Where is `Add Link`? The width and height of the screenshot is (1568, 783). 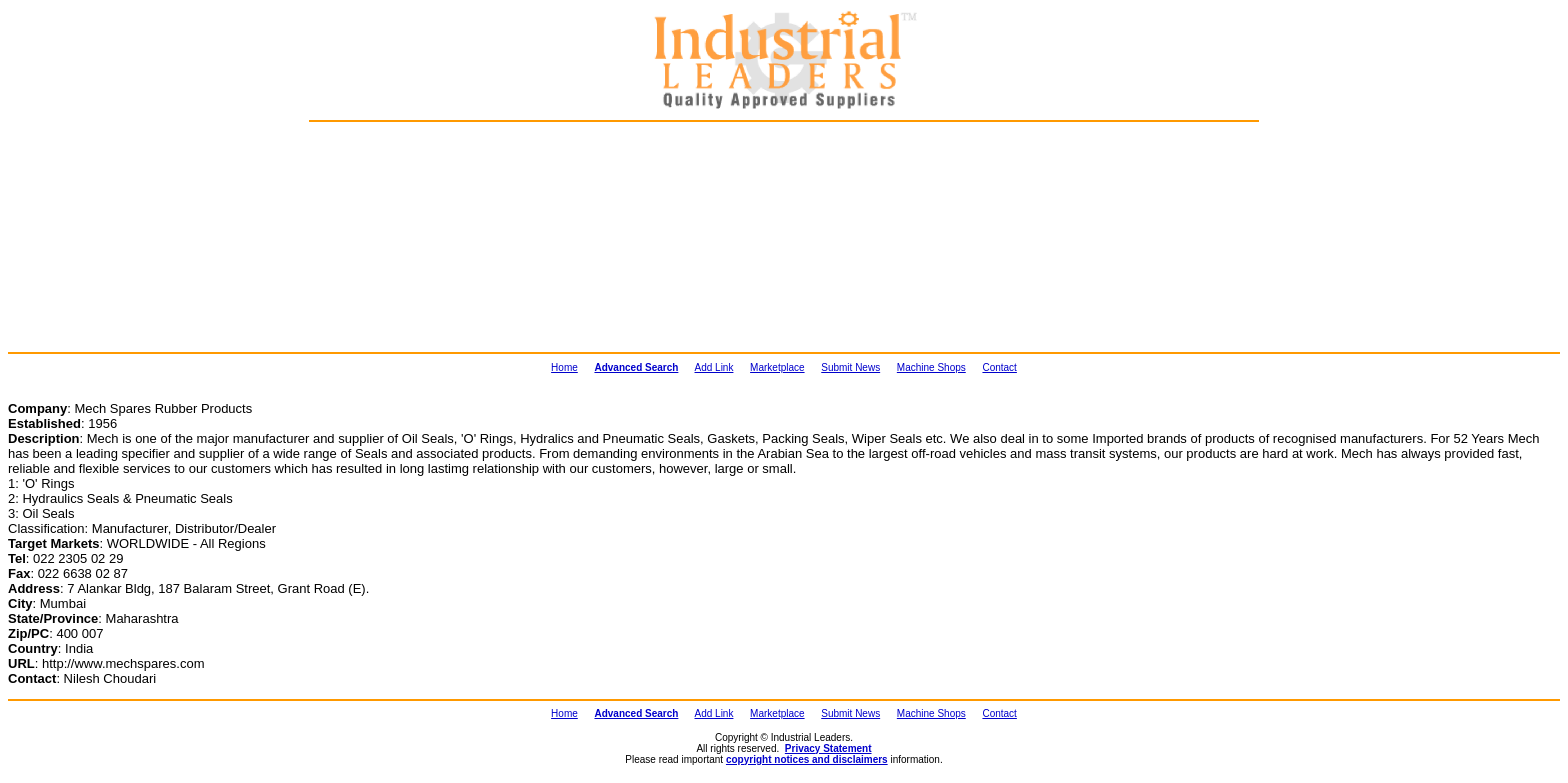
Add Link is located at coordinates (714, 367).